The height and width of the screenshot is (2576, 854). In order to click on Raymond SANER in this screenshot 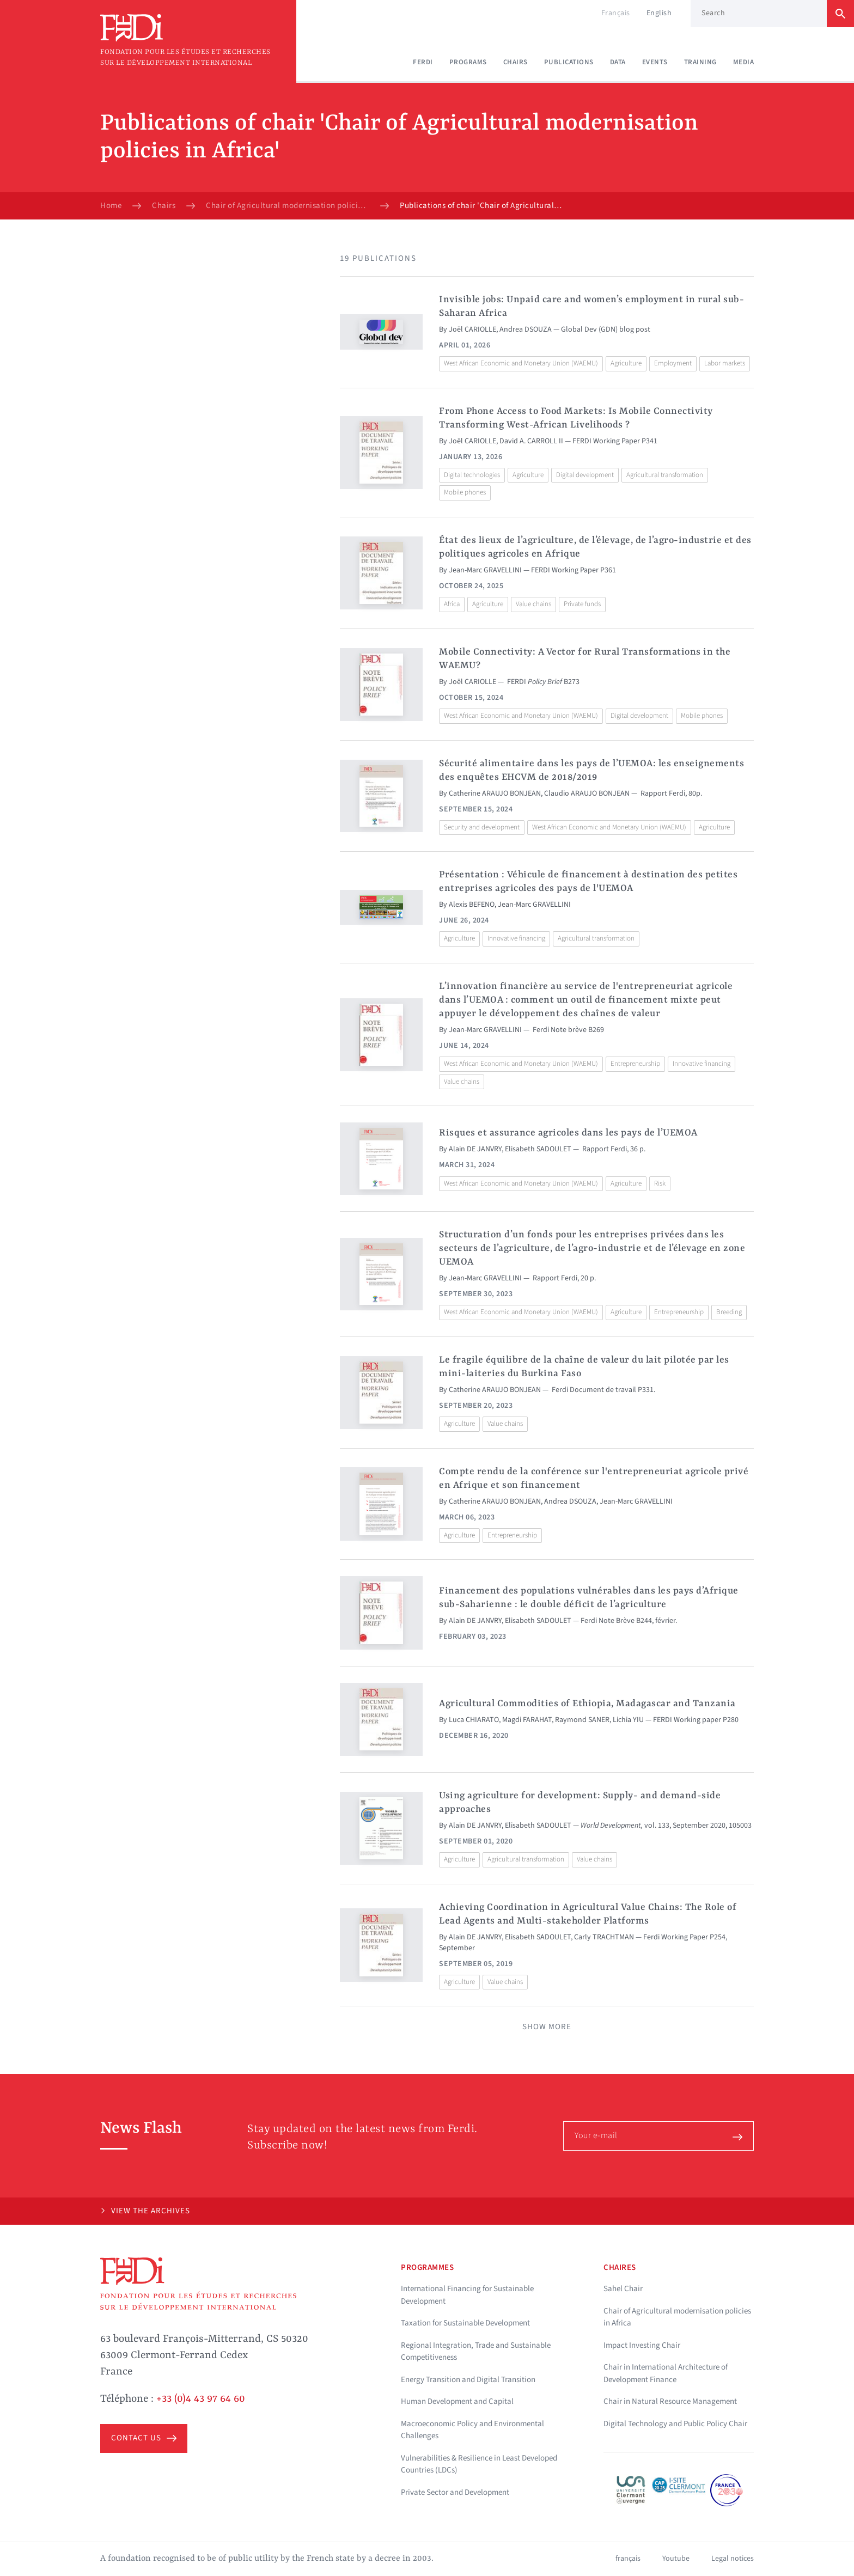, I will do `click(582, 1719)`.